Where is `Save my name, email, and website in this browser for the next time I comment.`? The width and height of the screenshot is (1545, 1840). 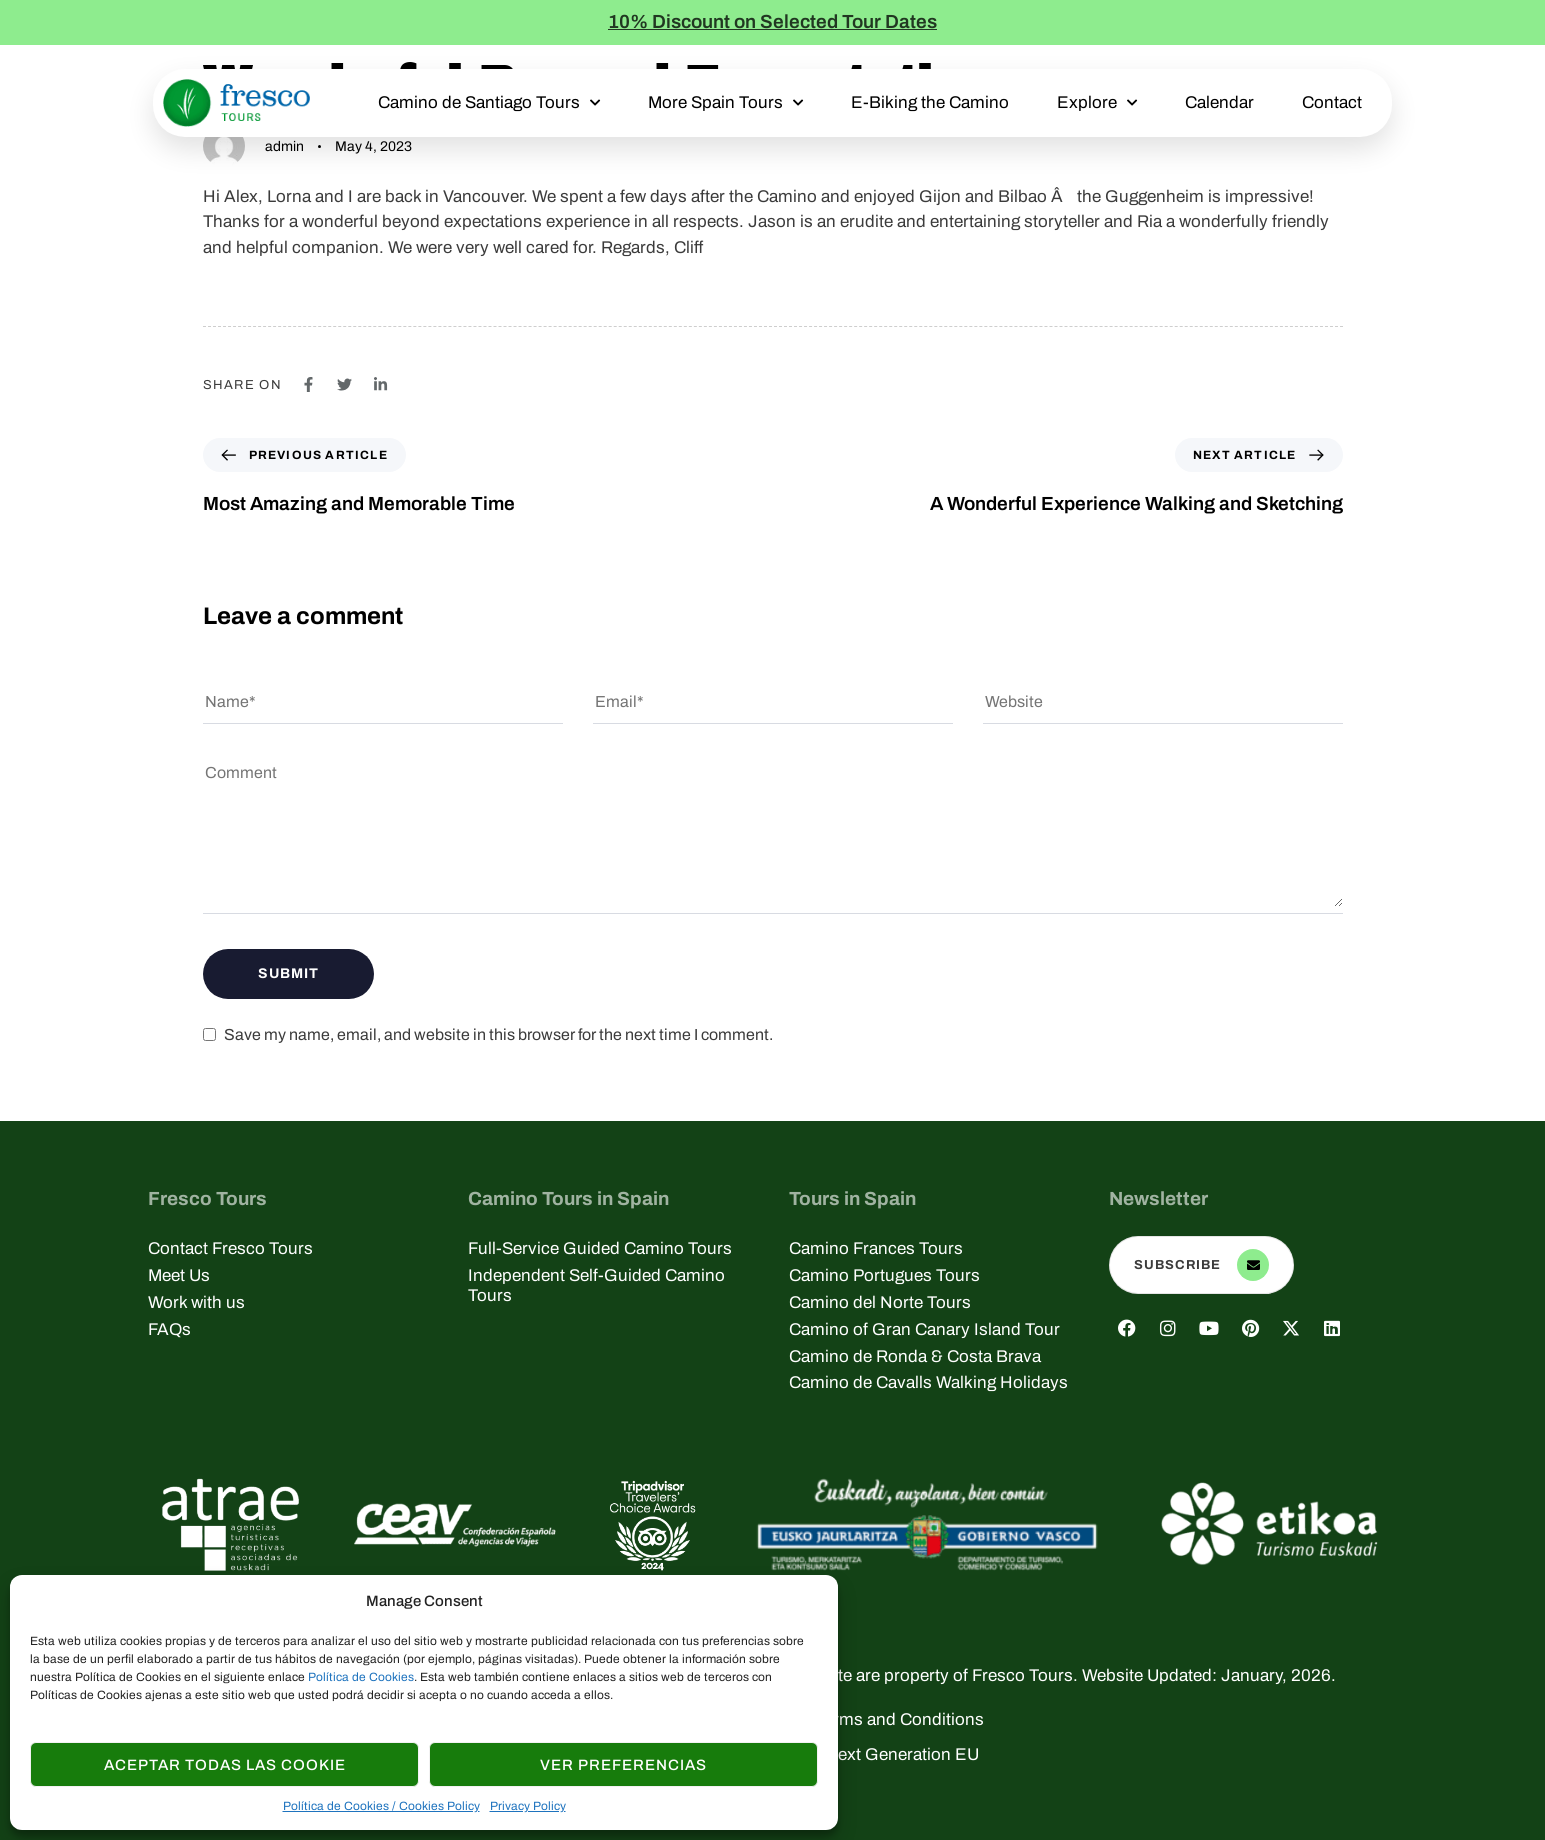
Save my name, email, and website in this browser for the next time I comment. is located at coordinates (498, 1034).